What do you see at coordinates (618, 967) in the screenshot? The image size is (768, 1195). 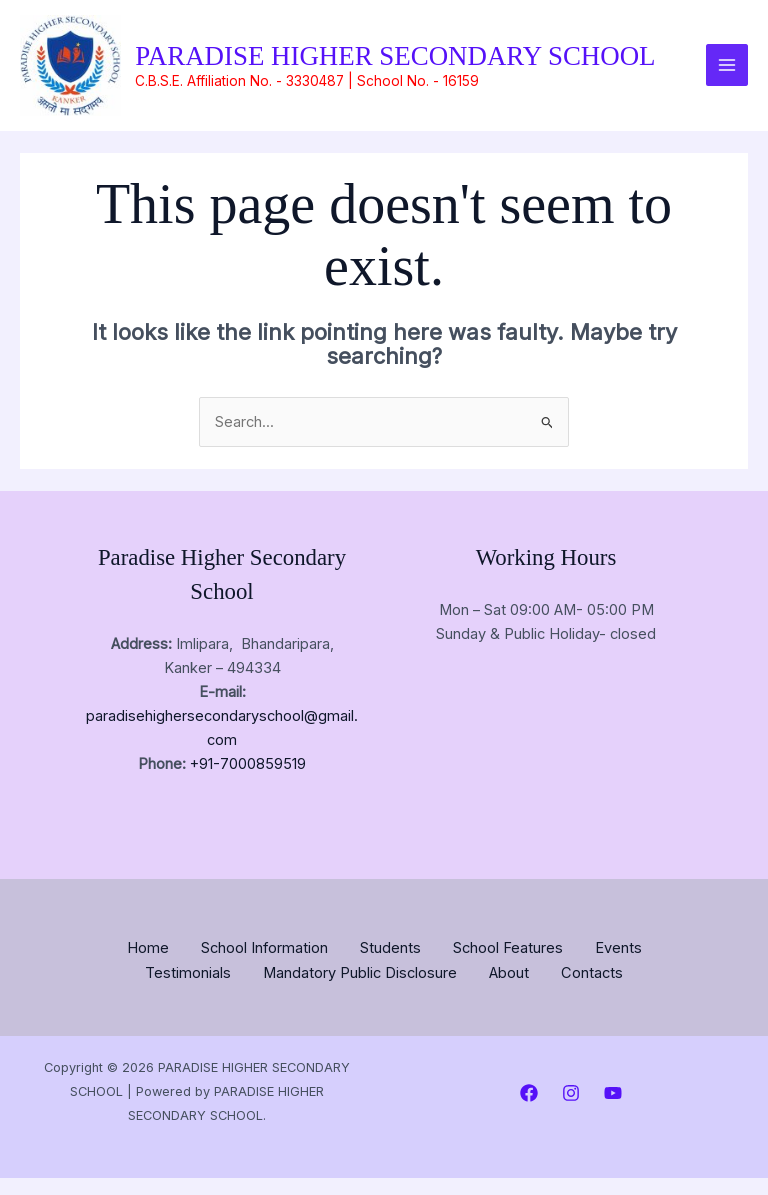 I see `Events` at bounding box center [618, 967].